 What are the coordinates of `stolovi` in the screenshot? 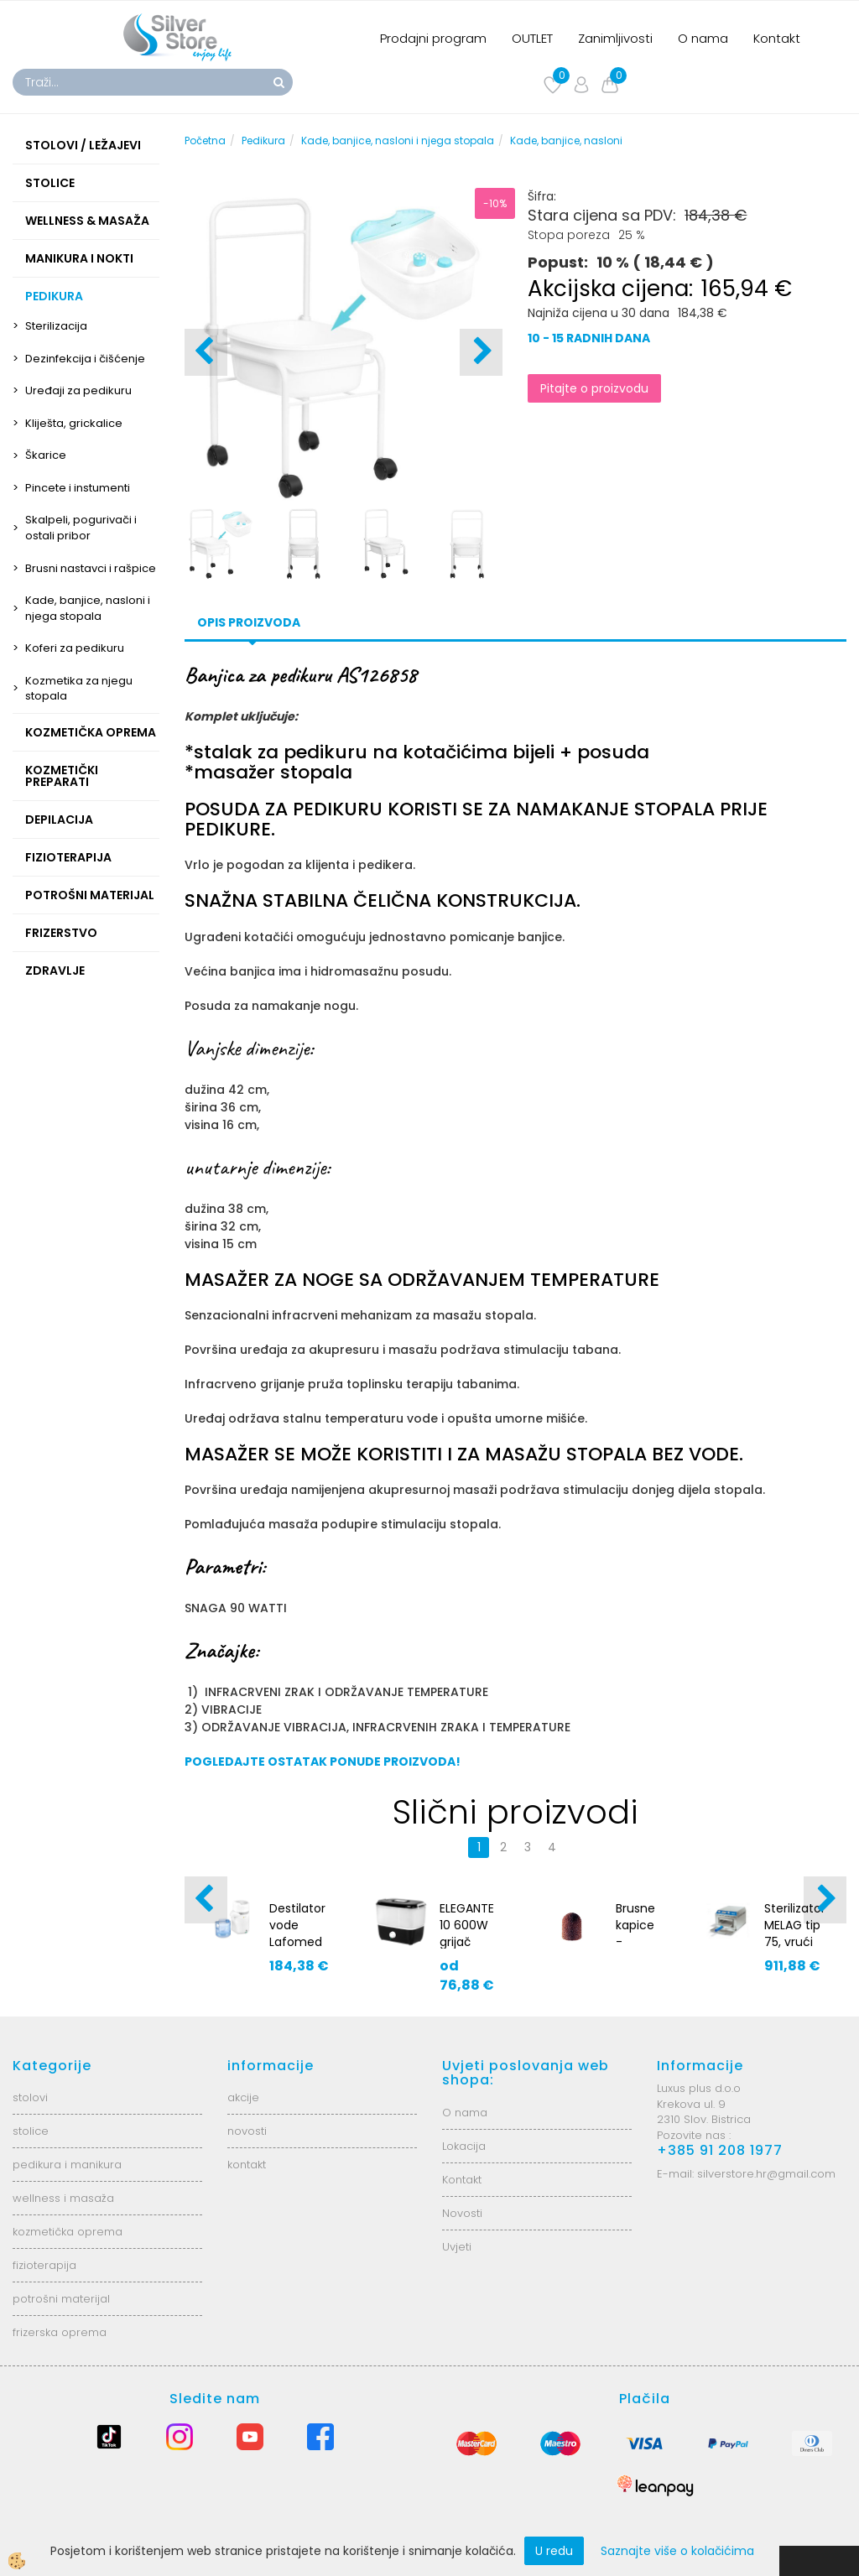 It's located at (30, 2097).